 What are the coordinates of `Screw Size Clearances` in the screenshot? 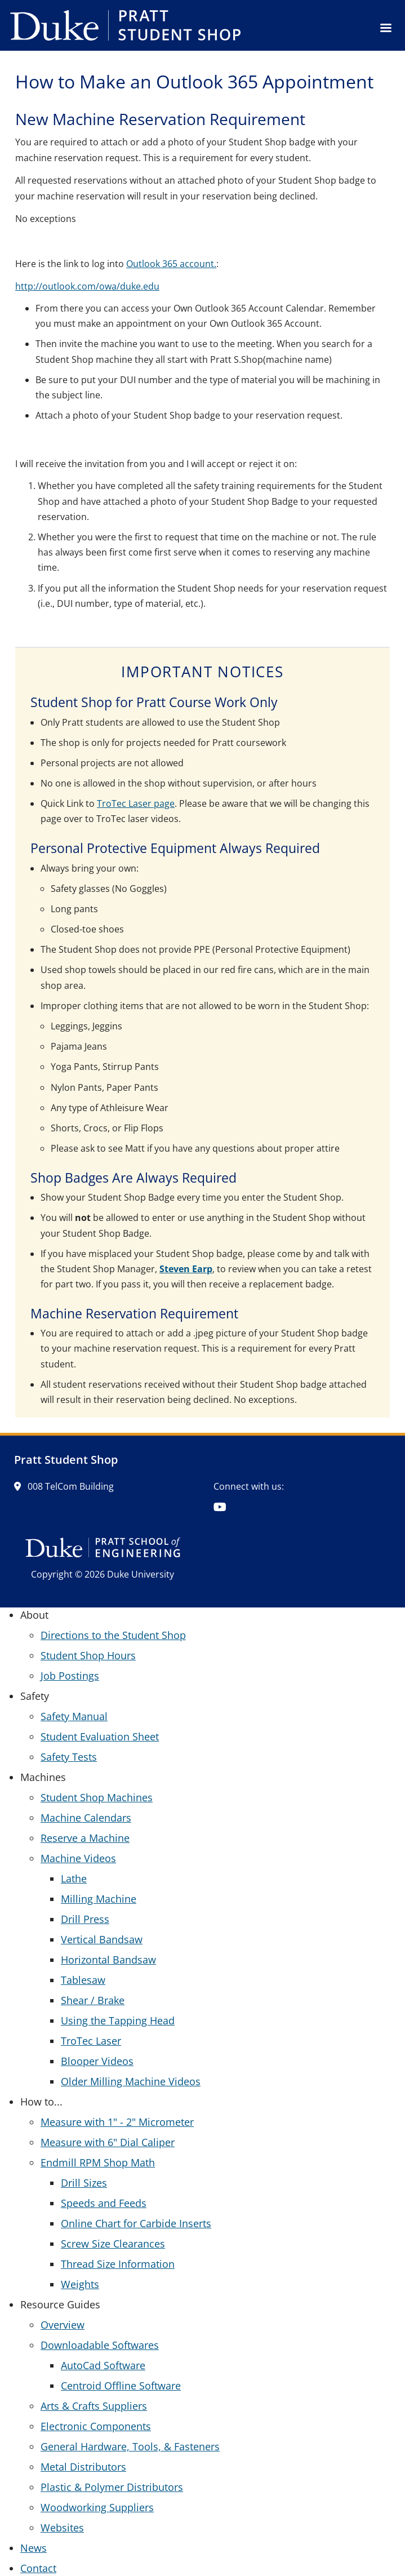 It's located at (113, 2243).